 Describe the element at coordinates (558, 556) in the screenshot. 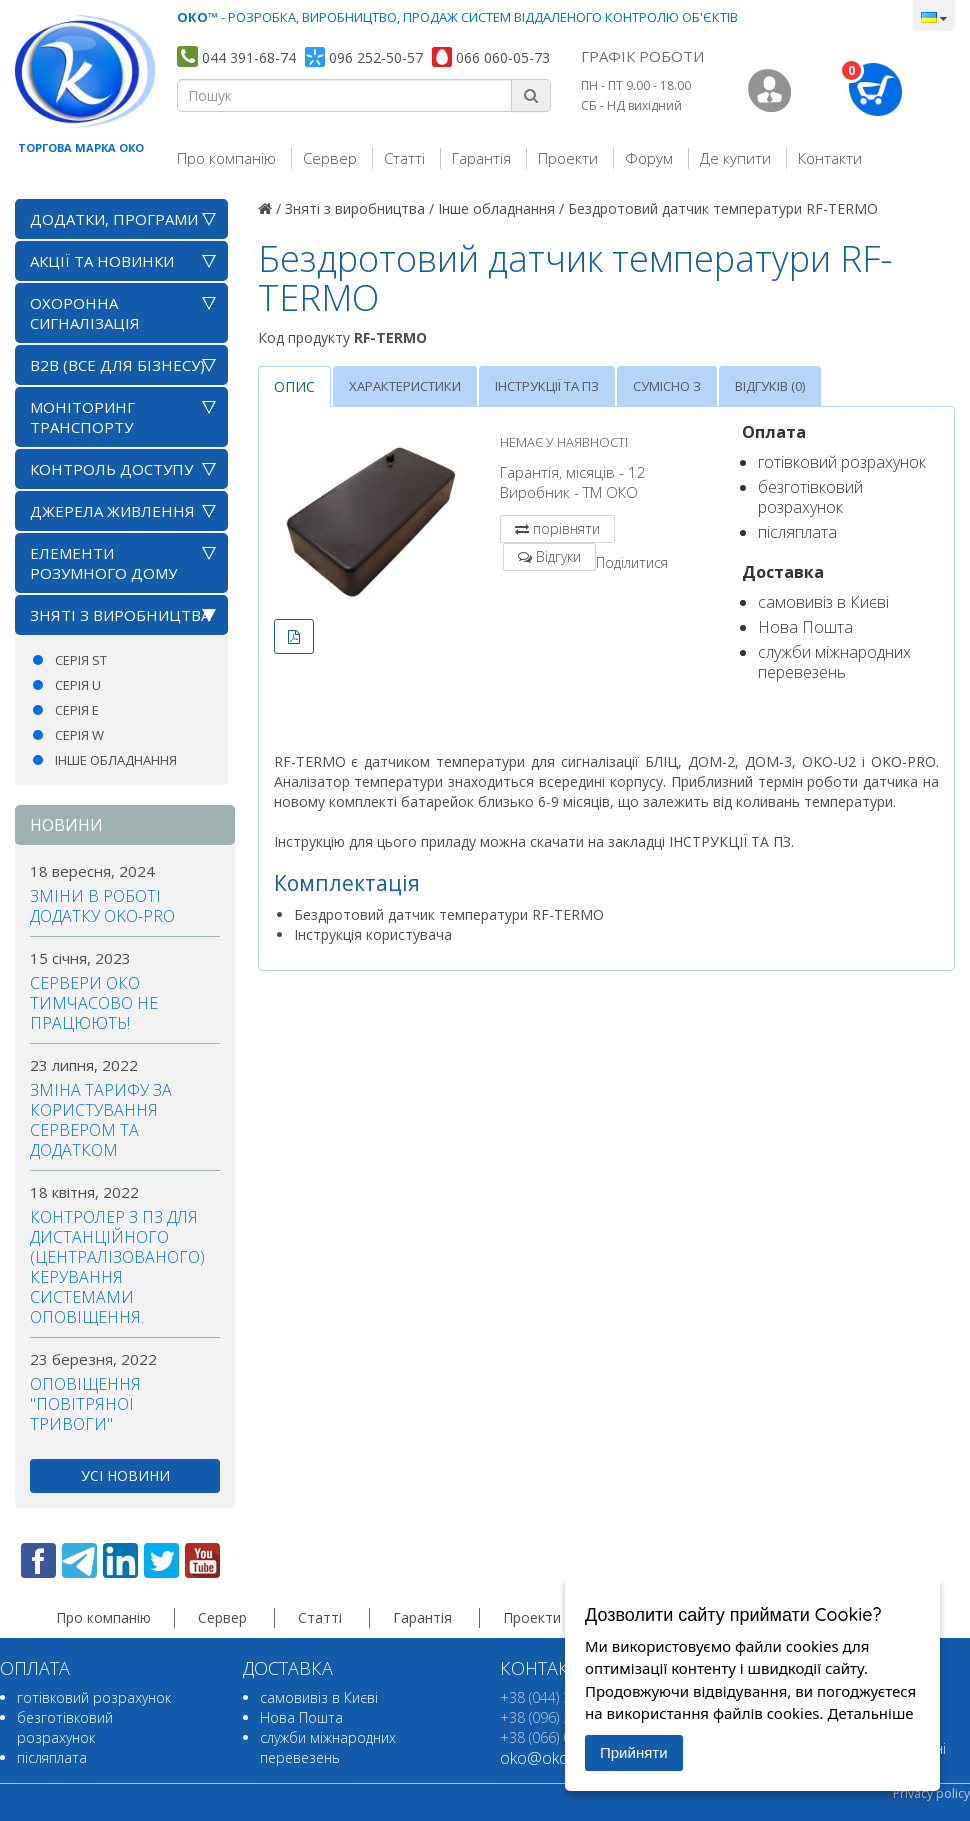

I see `Відгуки` at that location.